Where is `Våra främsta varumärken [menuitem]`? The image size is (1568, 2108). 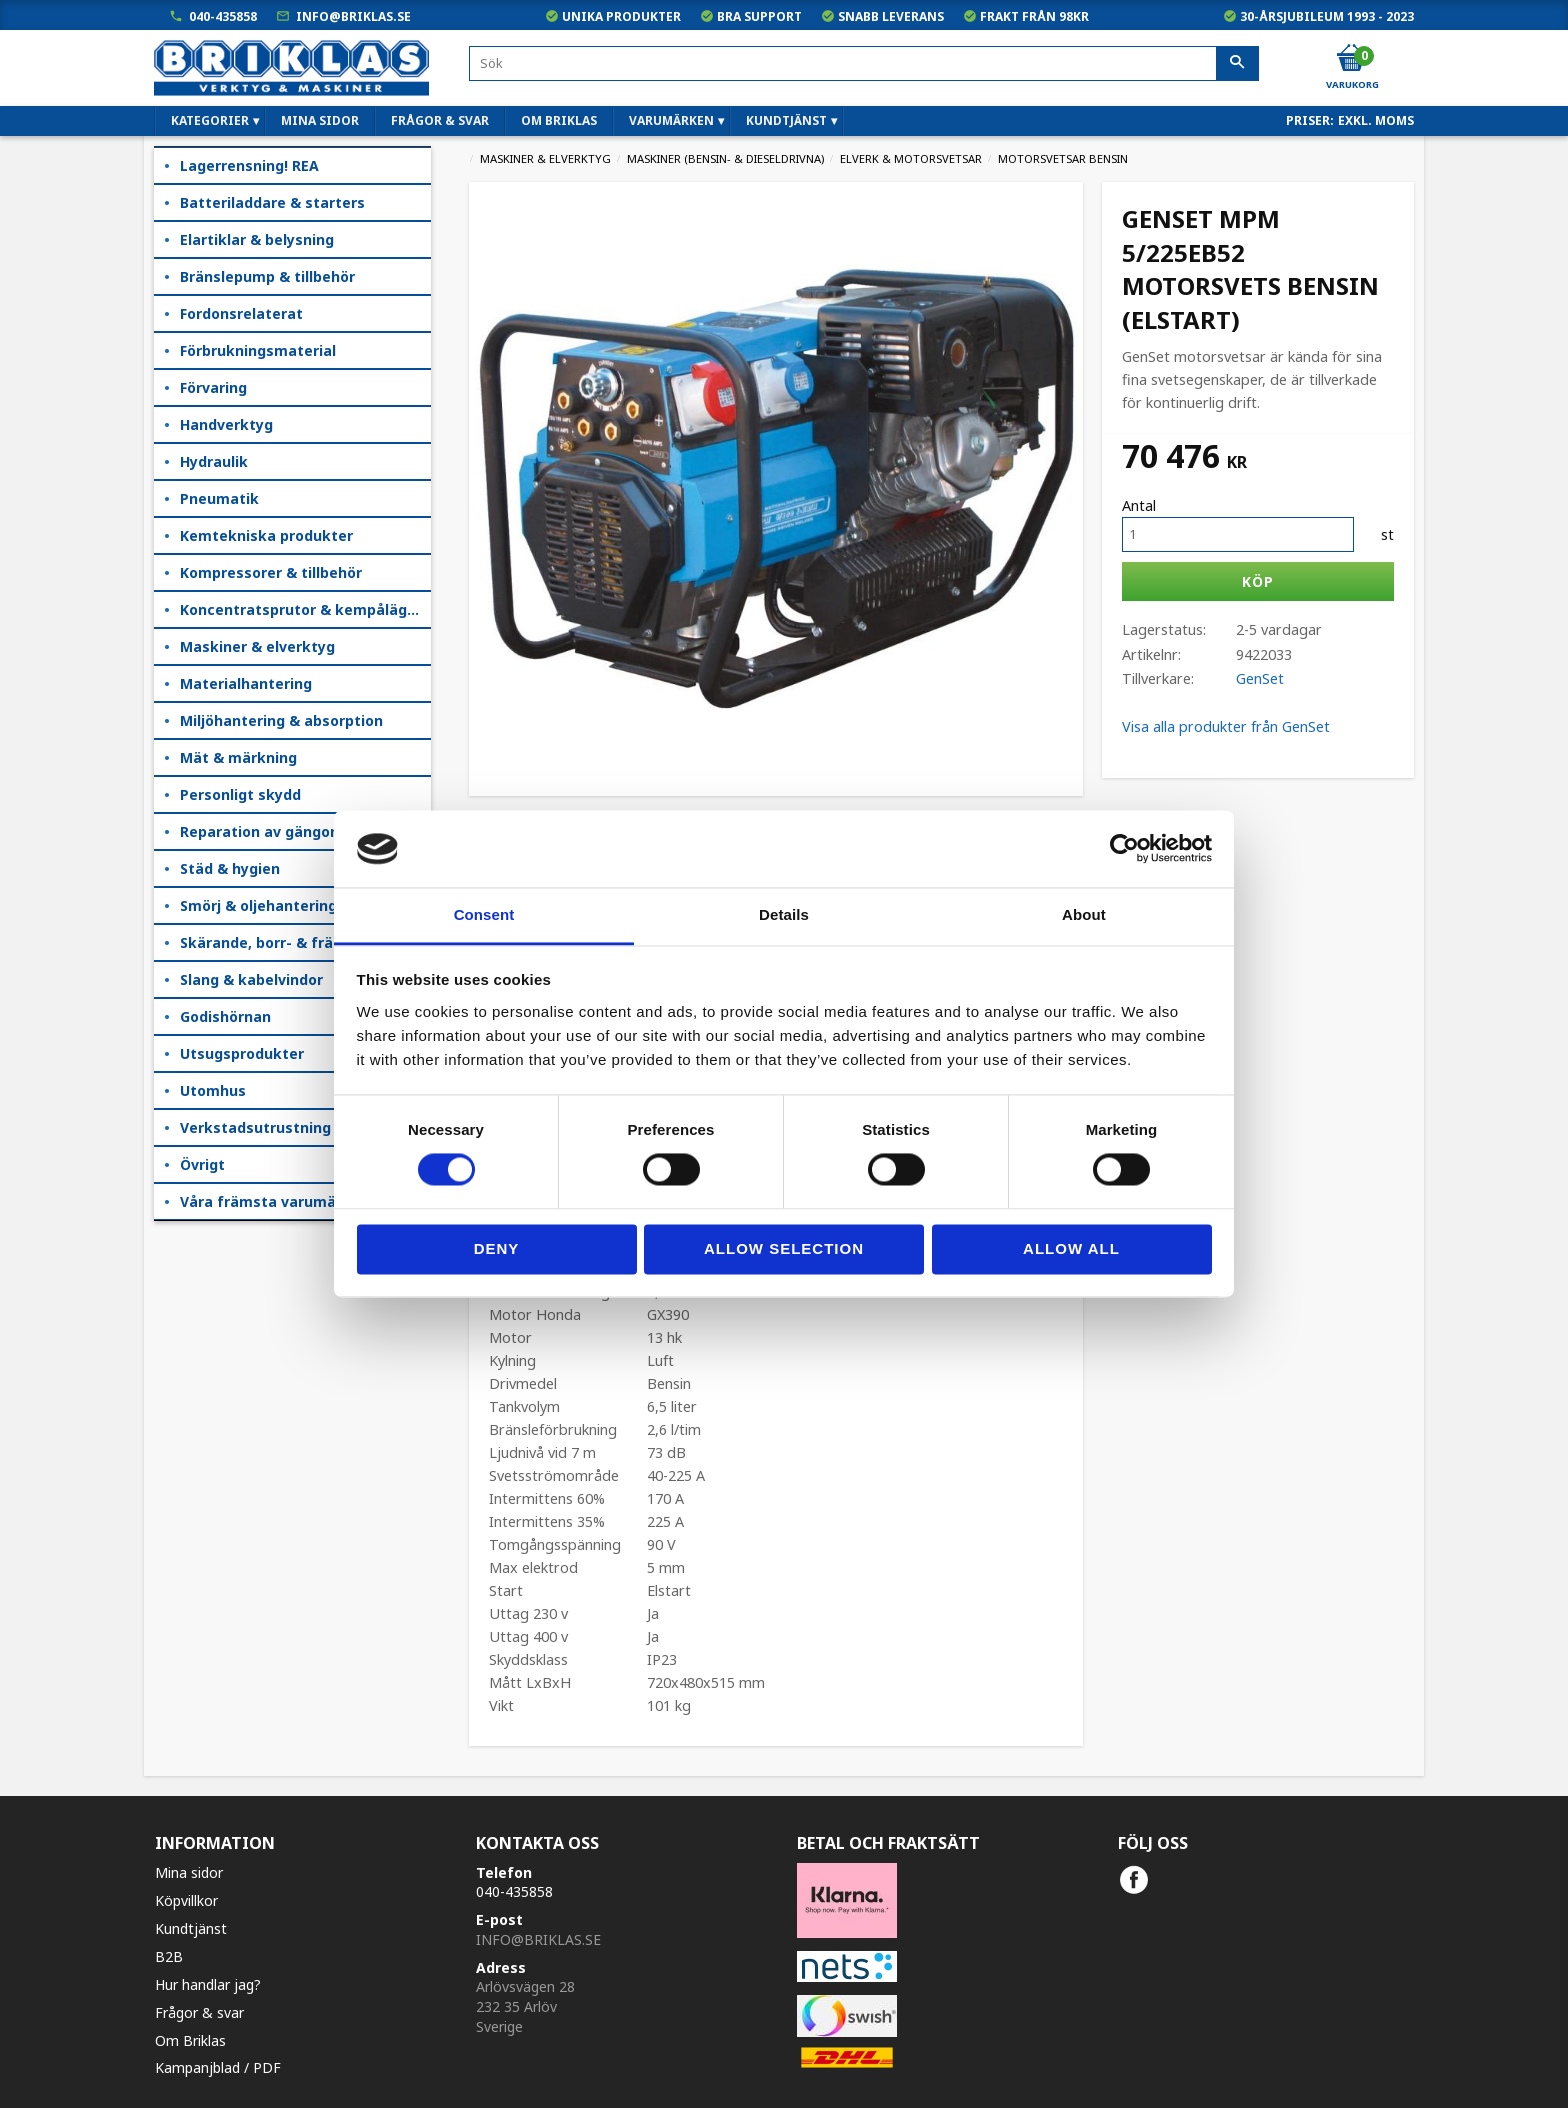 Våra främsta varumärken [menuitem] is located at coordinates (274, 1201).